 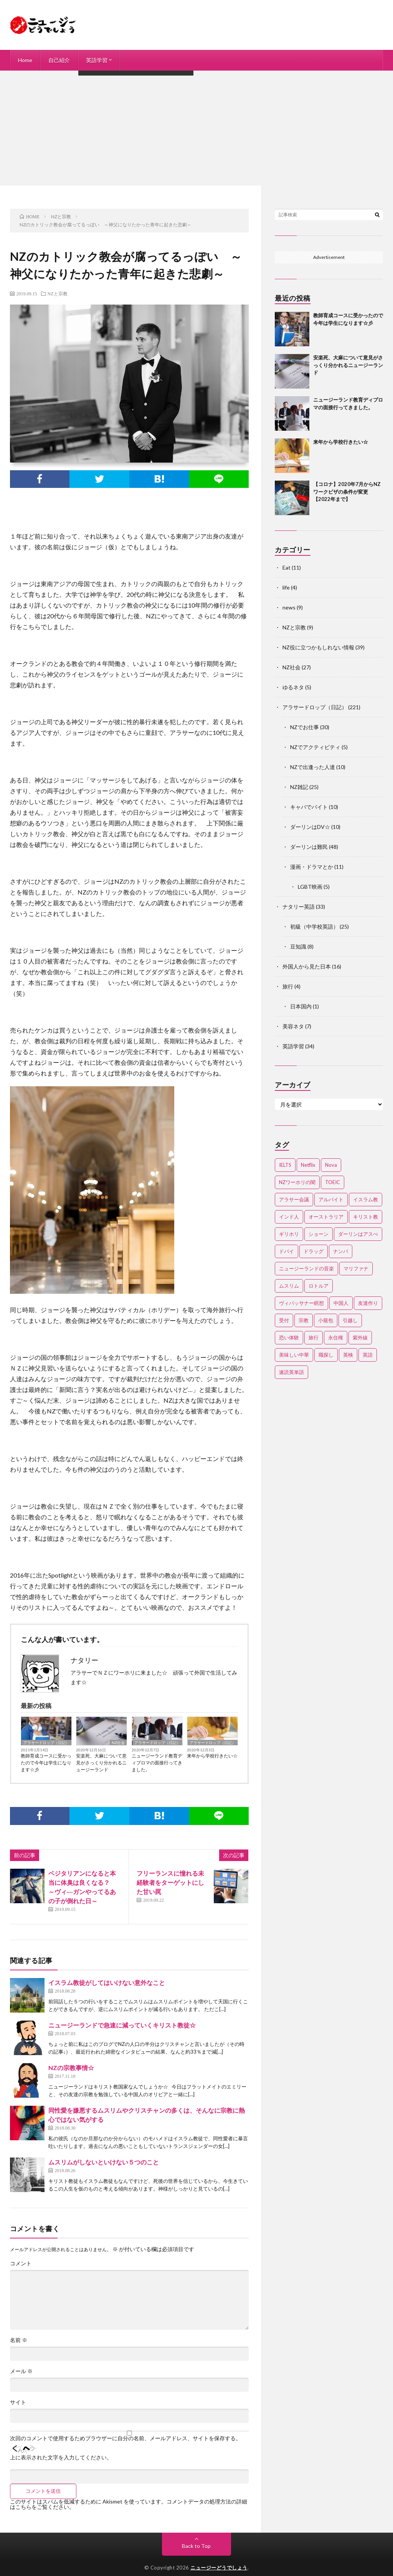 What do you see at coordinates (118, 1742) in the screenshot?
I see `NZ社会` at bounding box center [118, 1742].